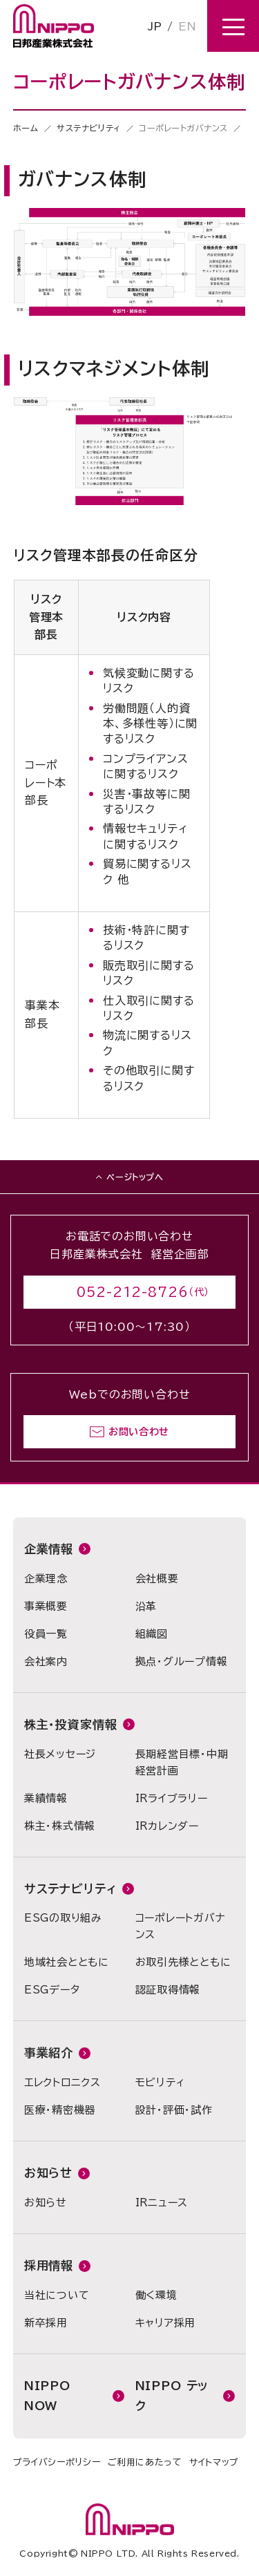 The width and height of the screenshot is (259, 2576). Describe the element at coordinates (214, 2462) in the screenshot. I see `サイトマップ` at that location.